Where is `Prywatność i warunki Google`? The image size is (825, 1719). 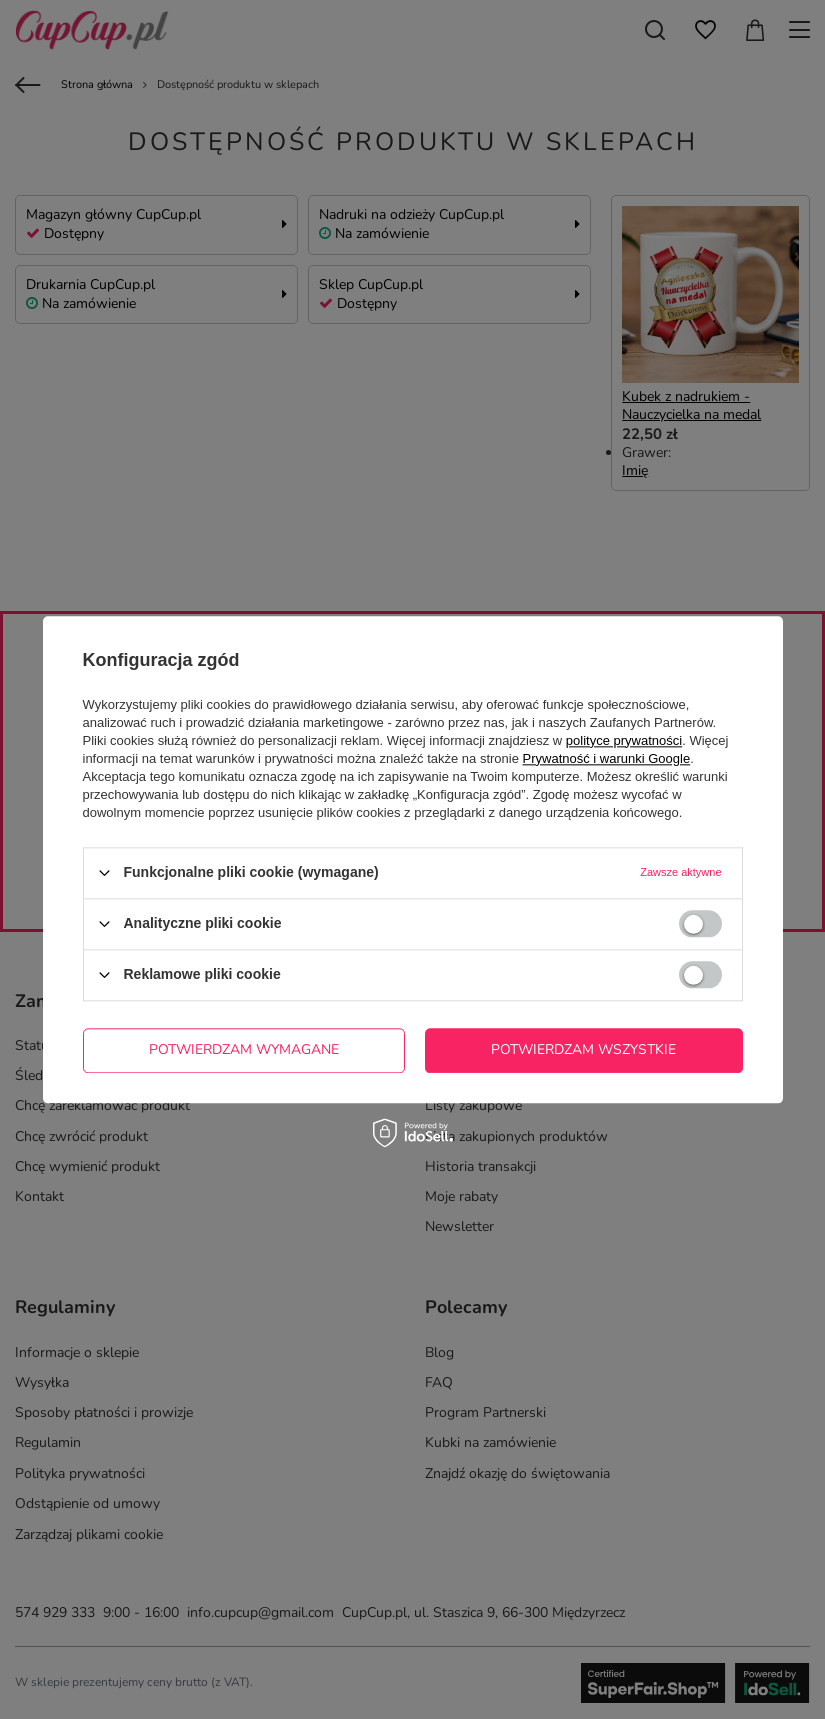 Prywatność i warunki Google is located at coordinates (607, 758).